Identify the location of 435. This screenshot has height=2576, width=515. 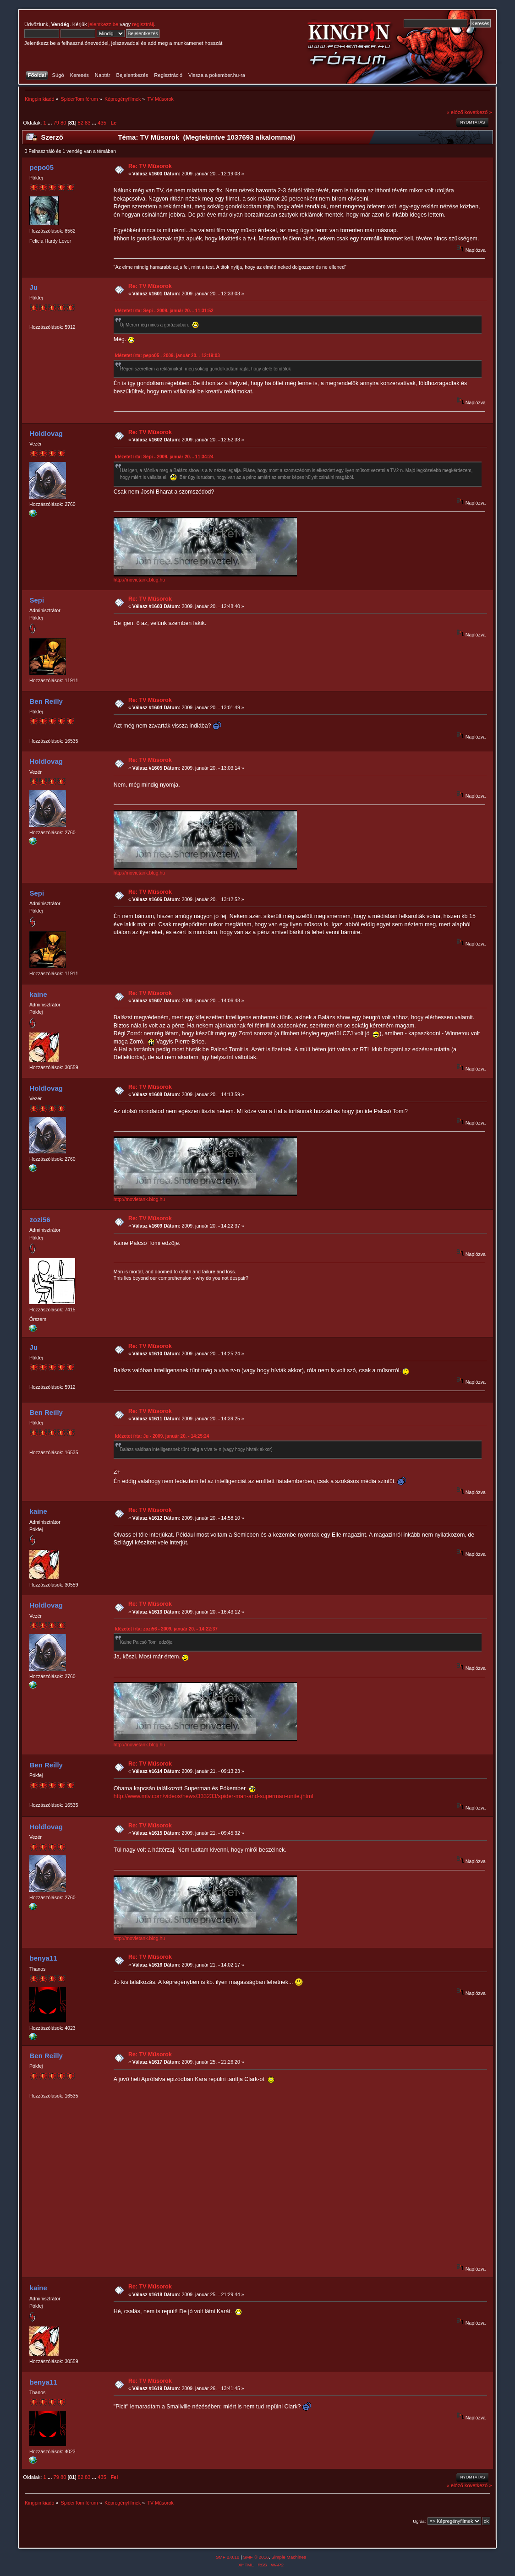
(102, 122).